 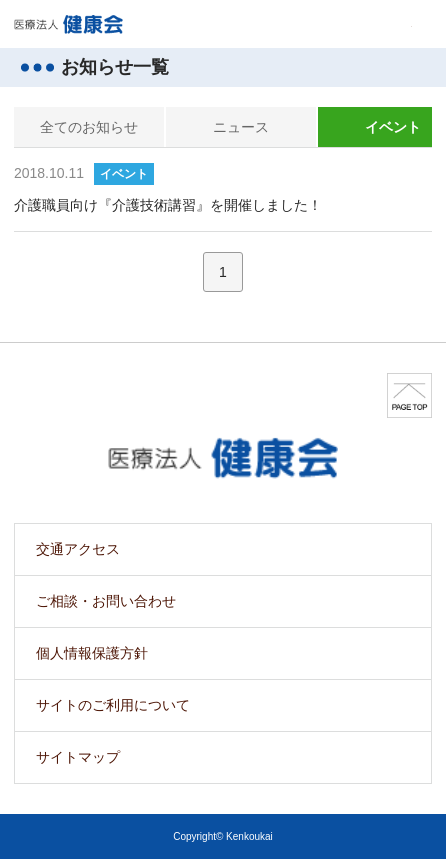 I want to click on MENU, so click(x=399, y=24).